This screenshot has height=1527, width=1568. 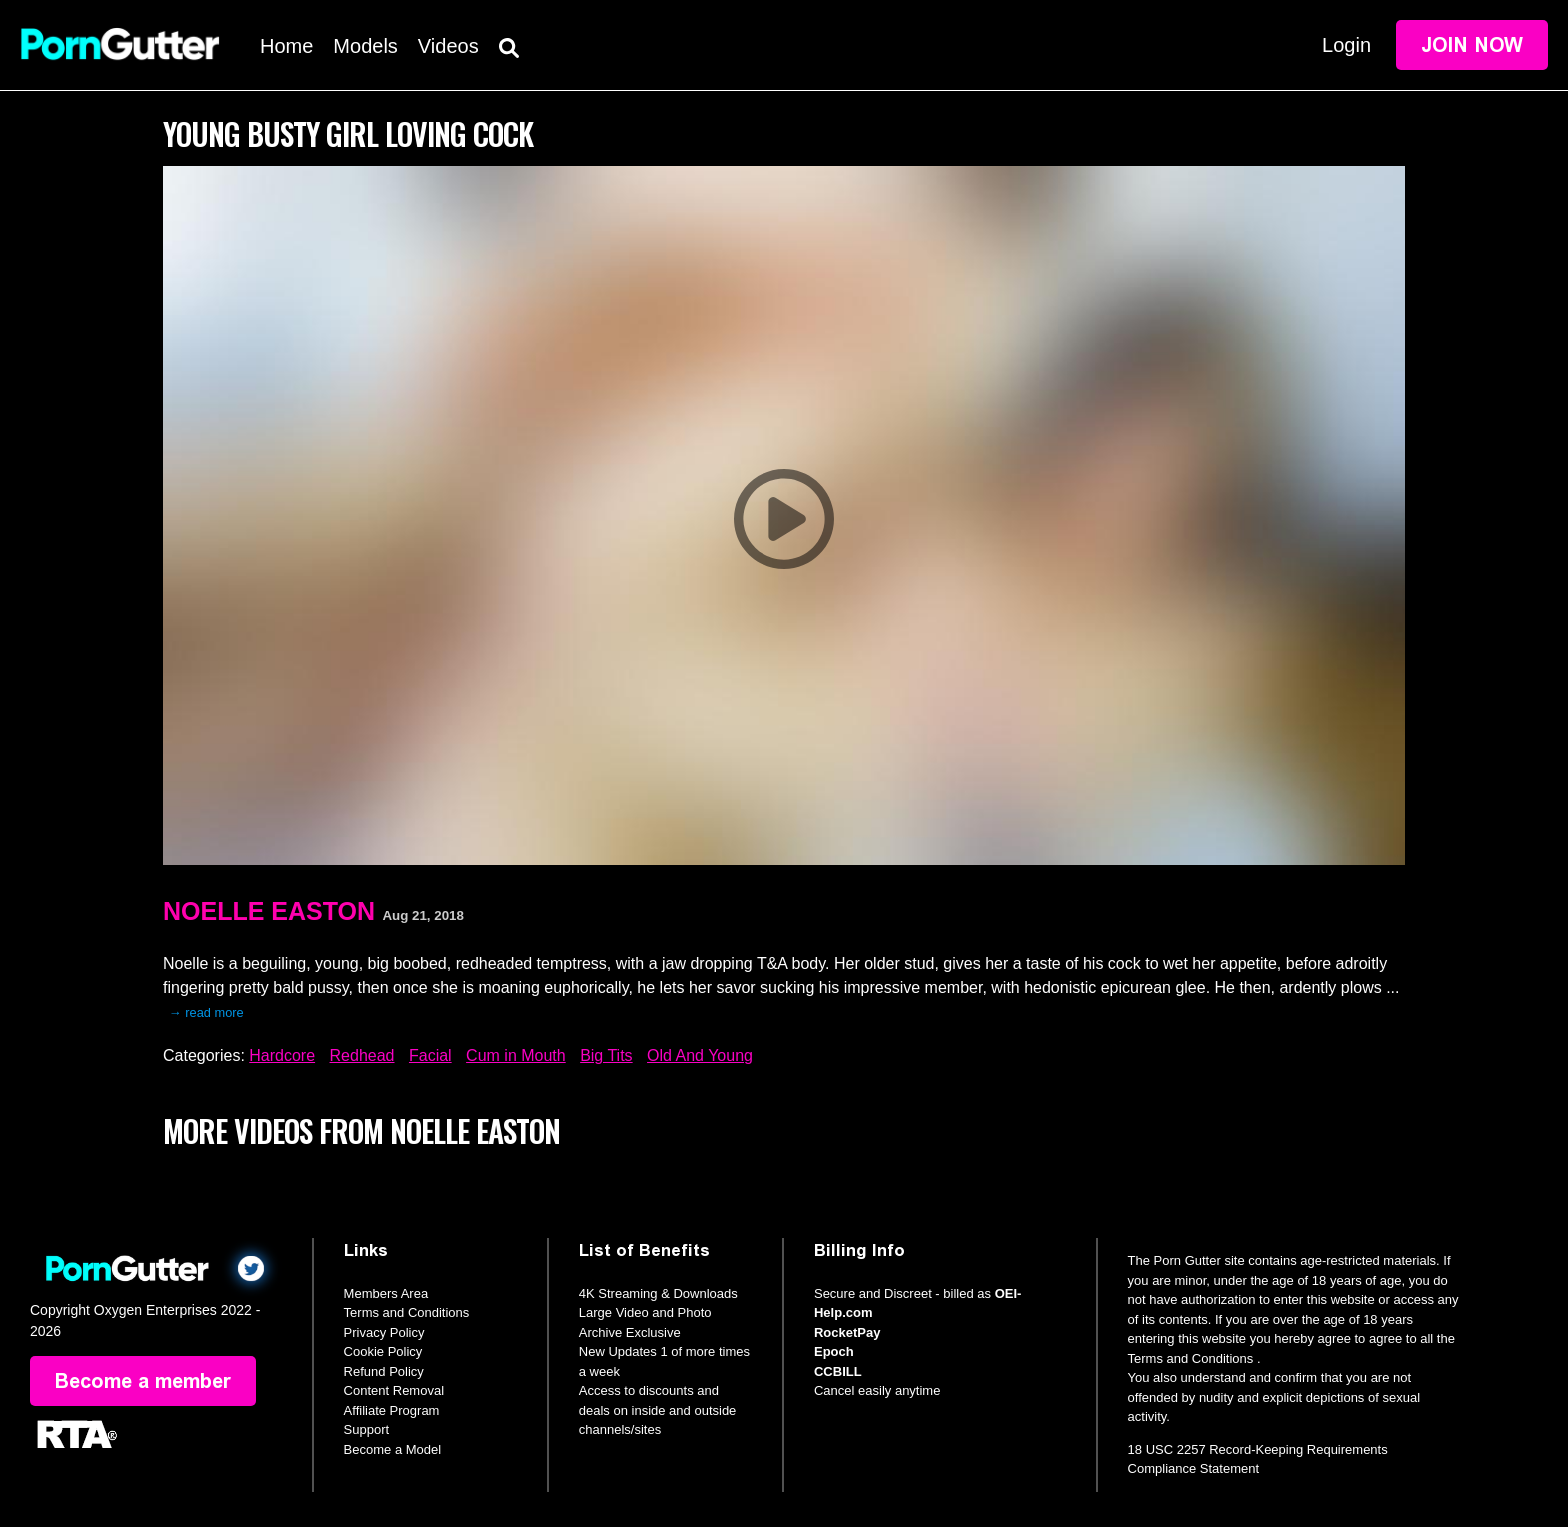 What do you see at coordinates (383, 1351) in the screenshot?
I see `Cookie Policy` at bounding box center [383, 1351].